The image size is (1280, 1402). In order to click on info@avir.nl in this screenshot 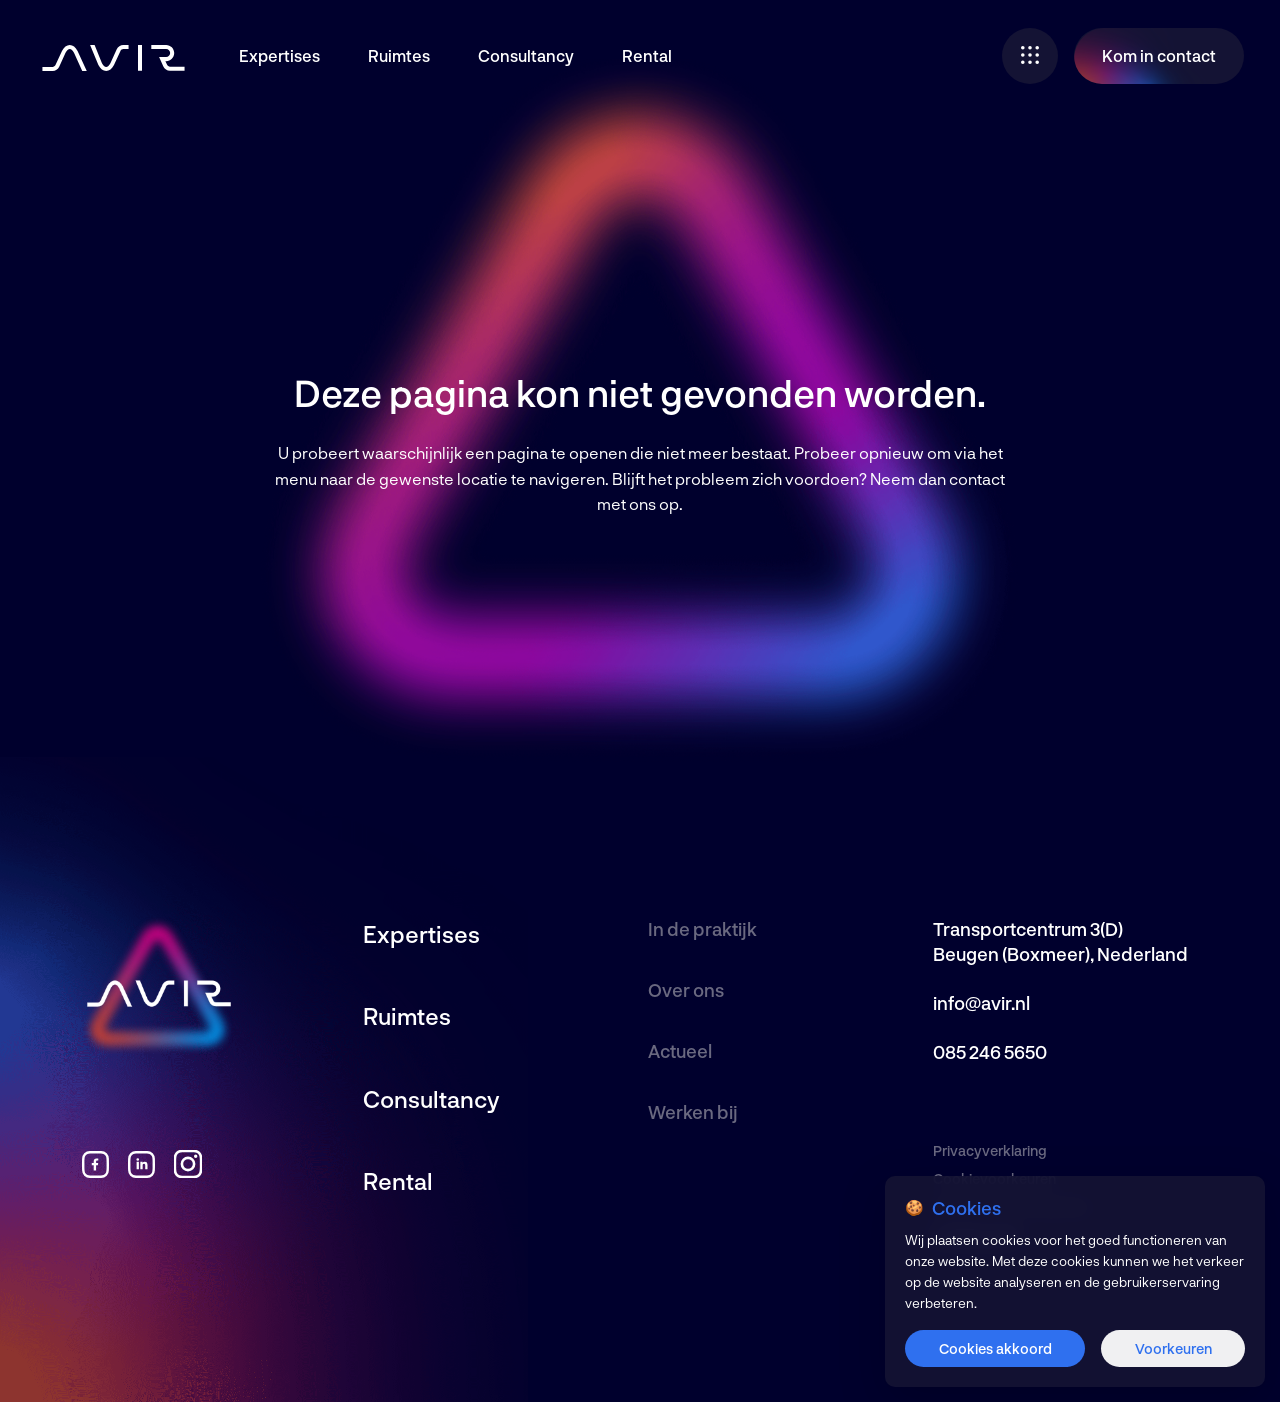, I will do `click(981, 1003)`.